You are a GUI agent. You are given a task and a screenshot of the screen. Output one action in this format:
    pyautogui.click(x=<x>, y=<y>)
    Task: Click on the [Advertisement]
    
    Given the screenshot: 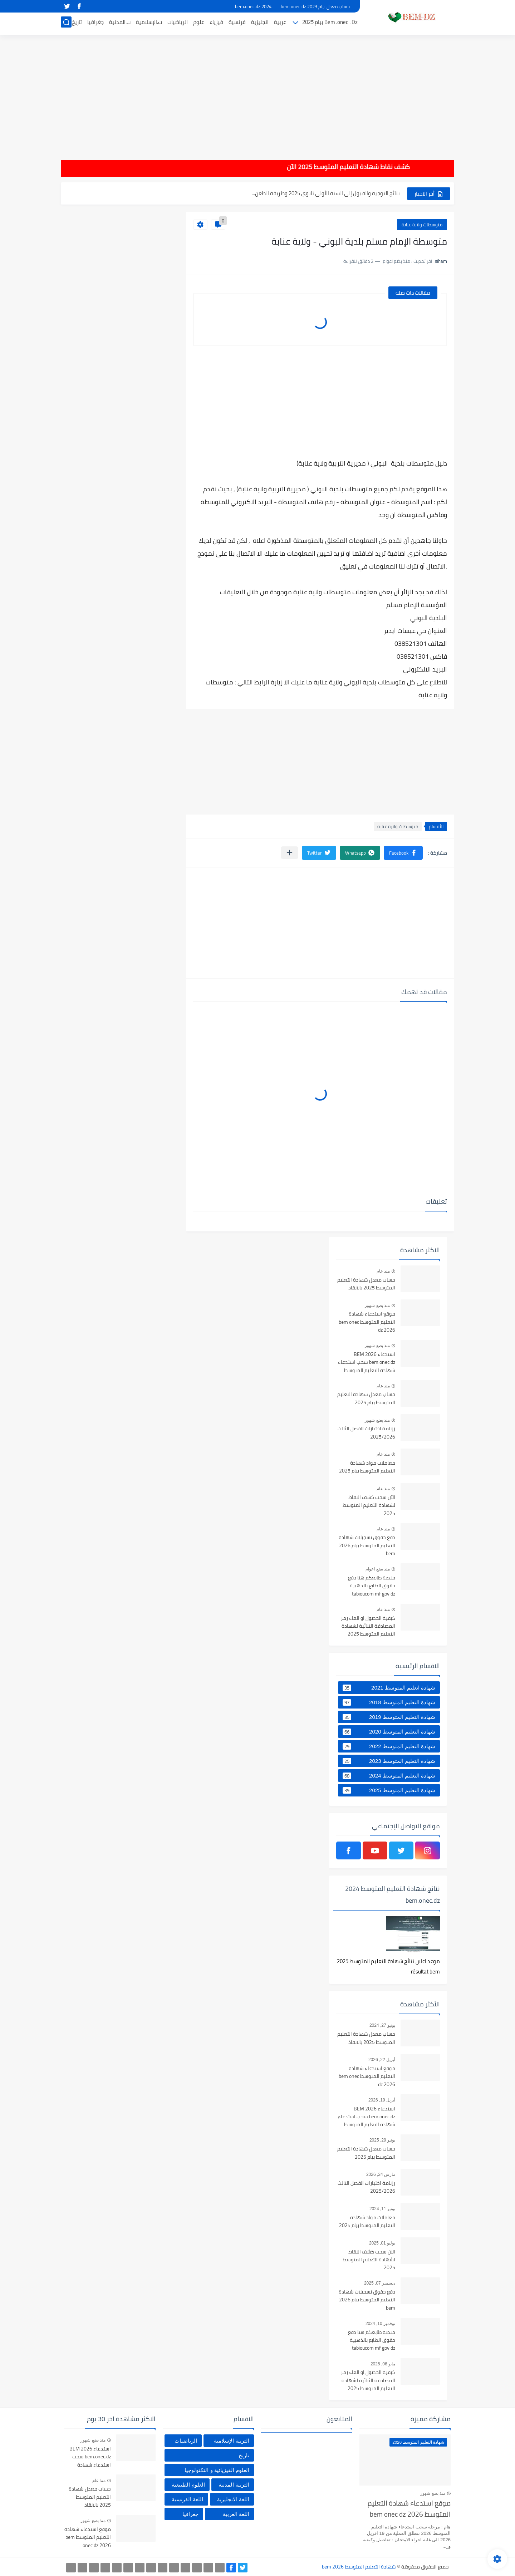 What is the action you would take?
    pyautogui.click(x=257, y=93)
    